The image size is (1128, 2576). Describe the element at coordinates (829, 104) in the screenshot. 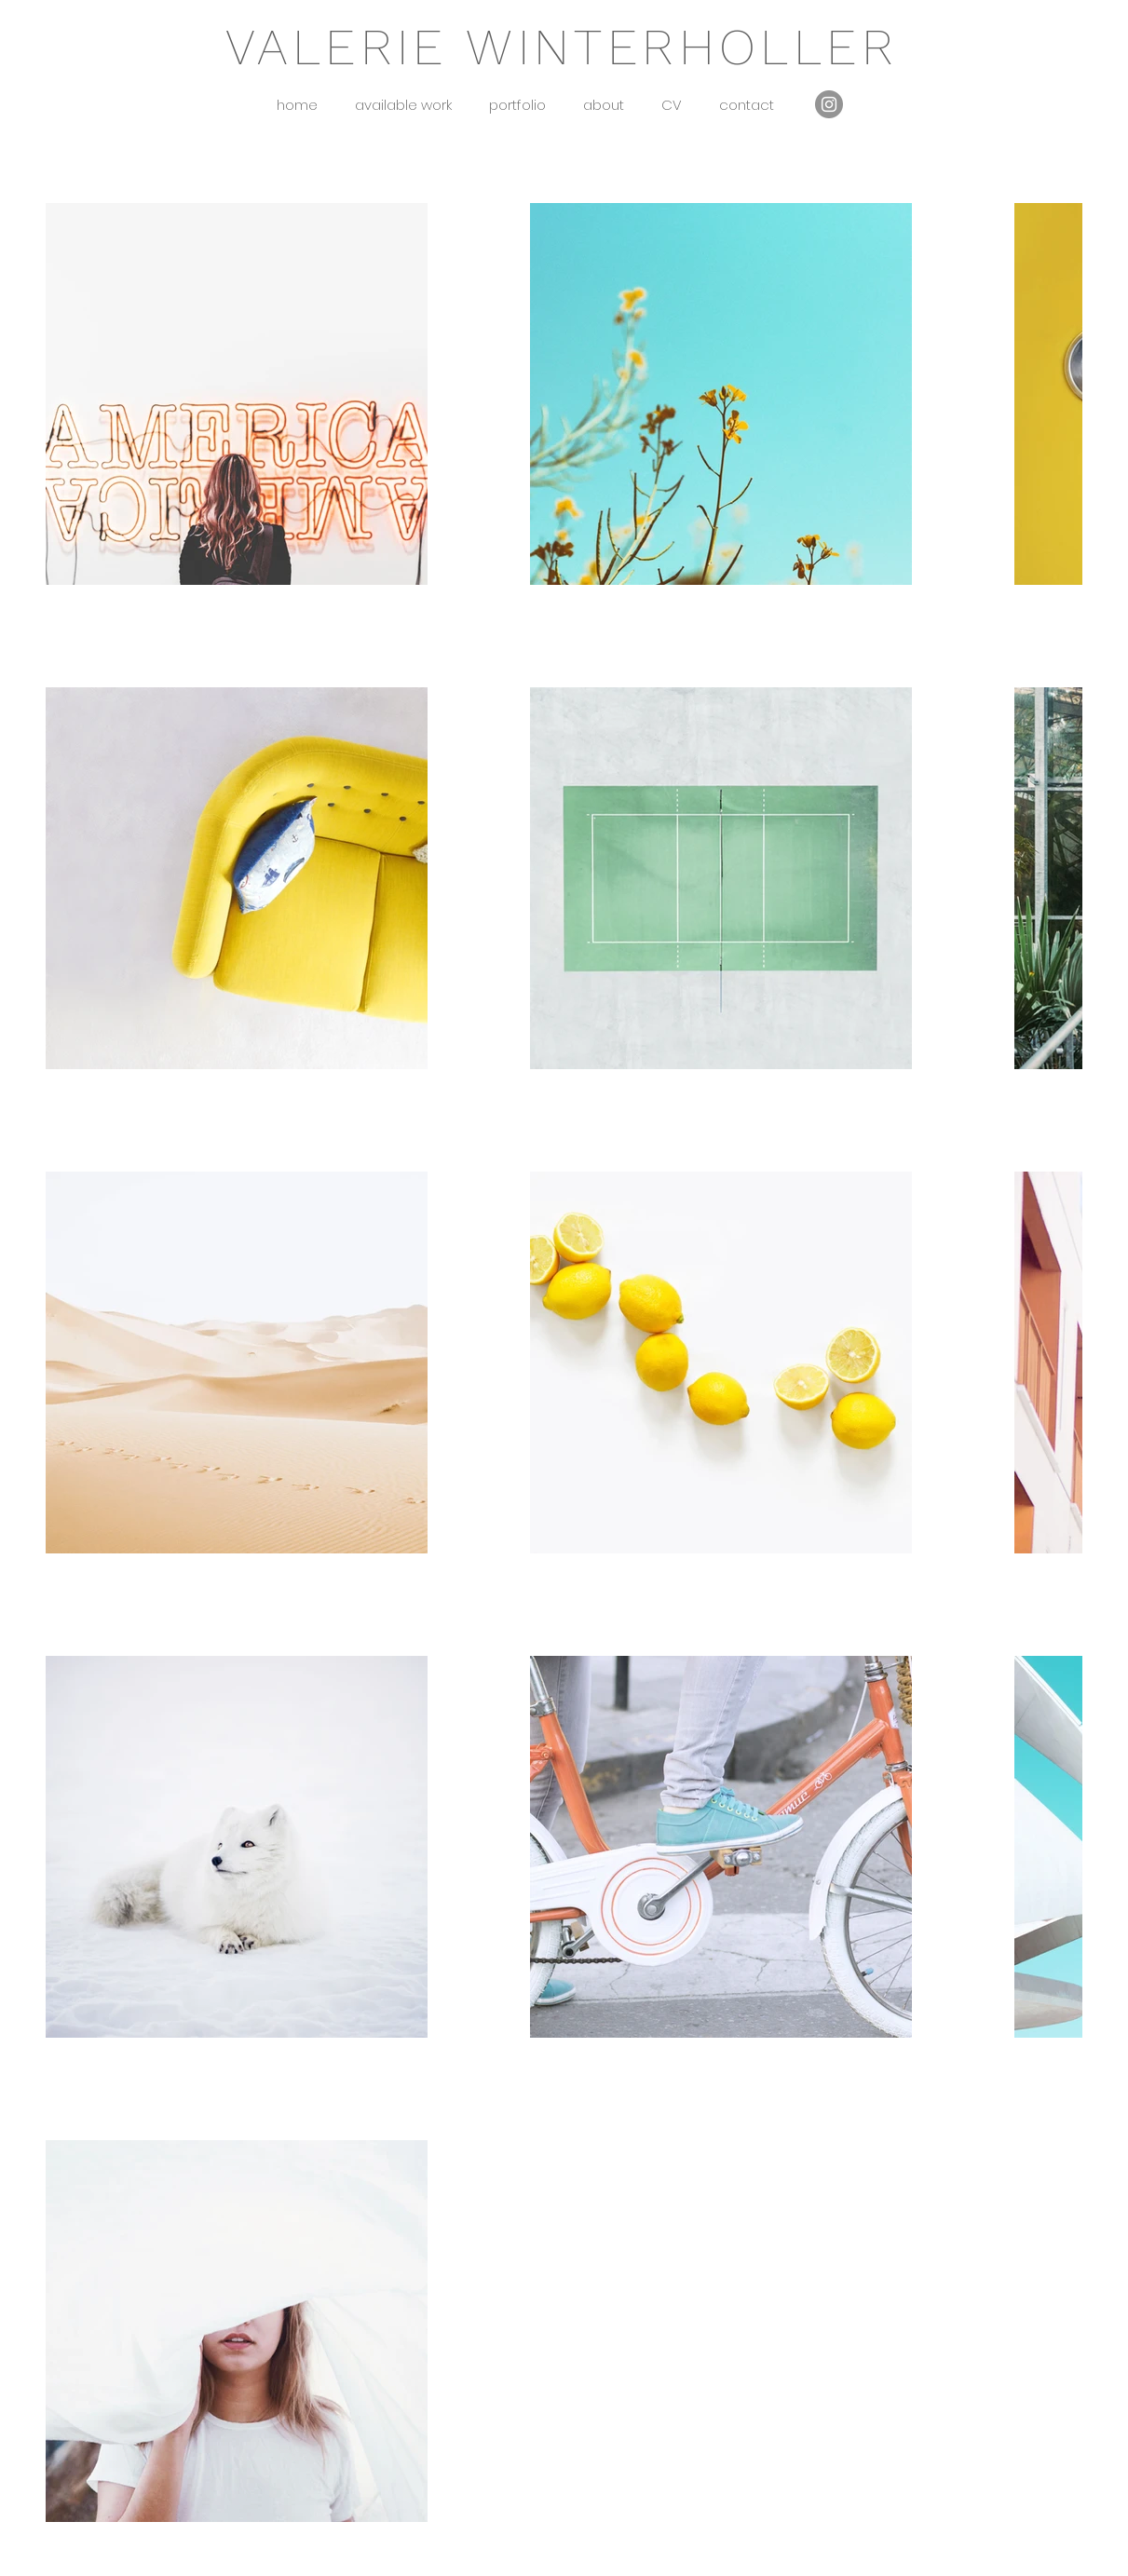

I see `[Instagram]` at that location.